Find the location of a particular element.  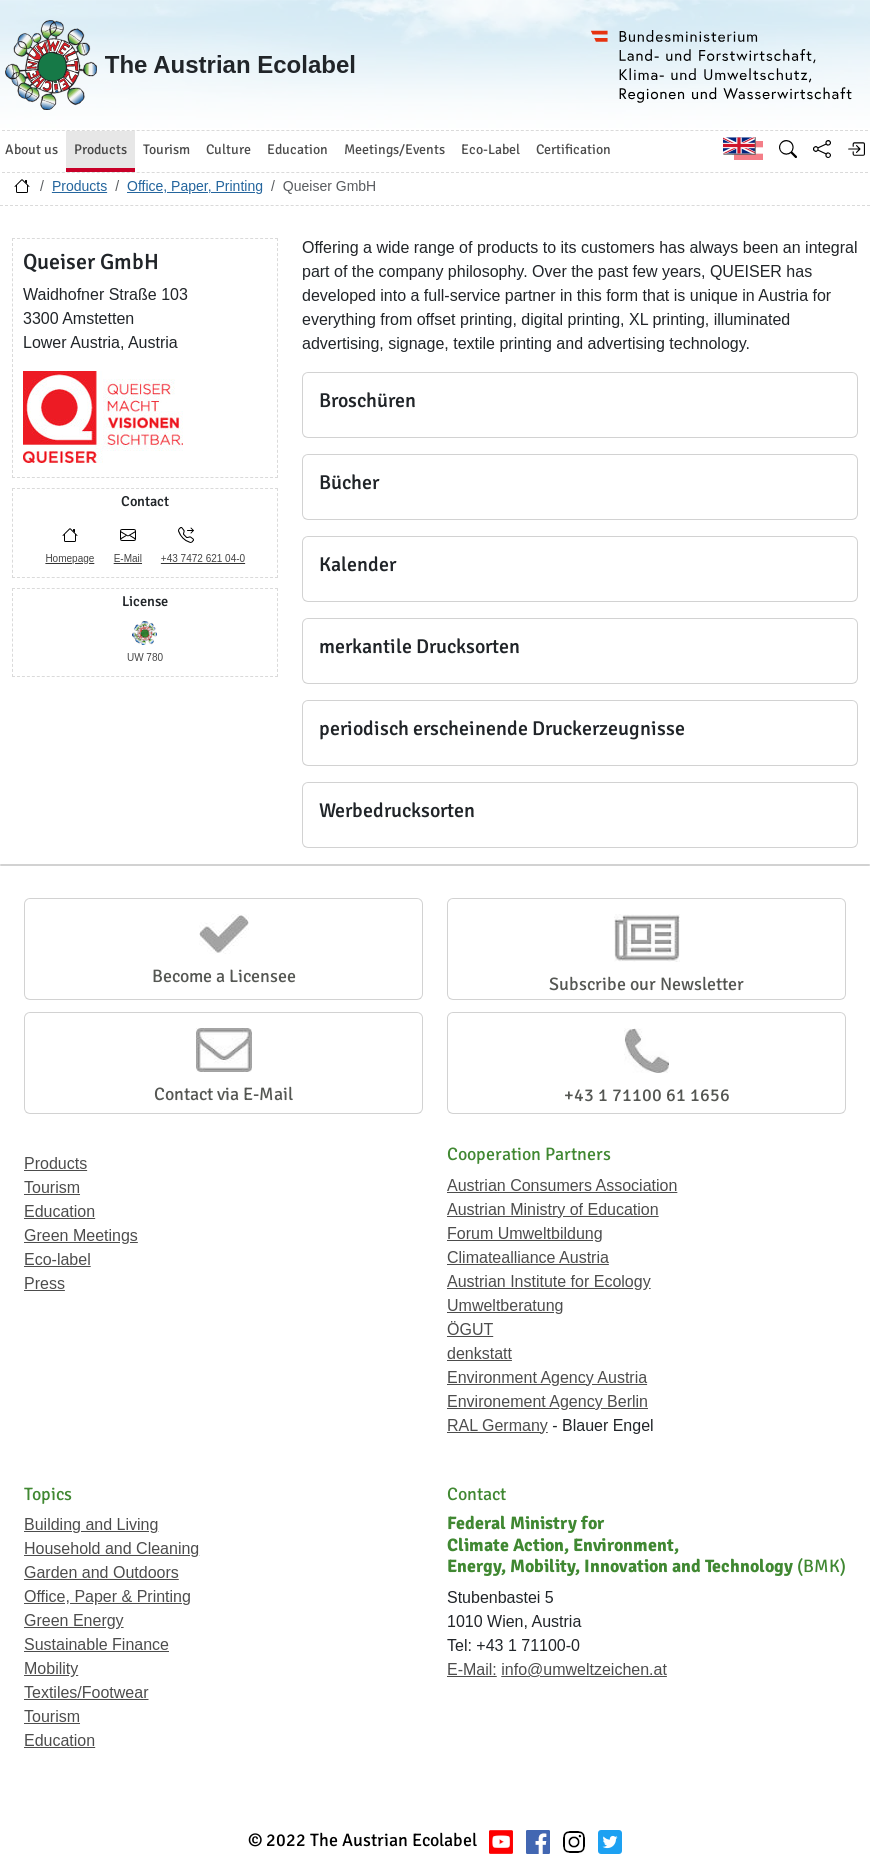

Umweltberatung is located at coordinates (505, 1305).